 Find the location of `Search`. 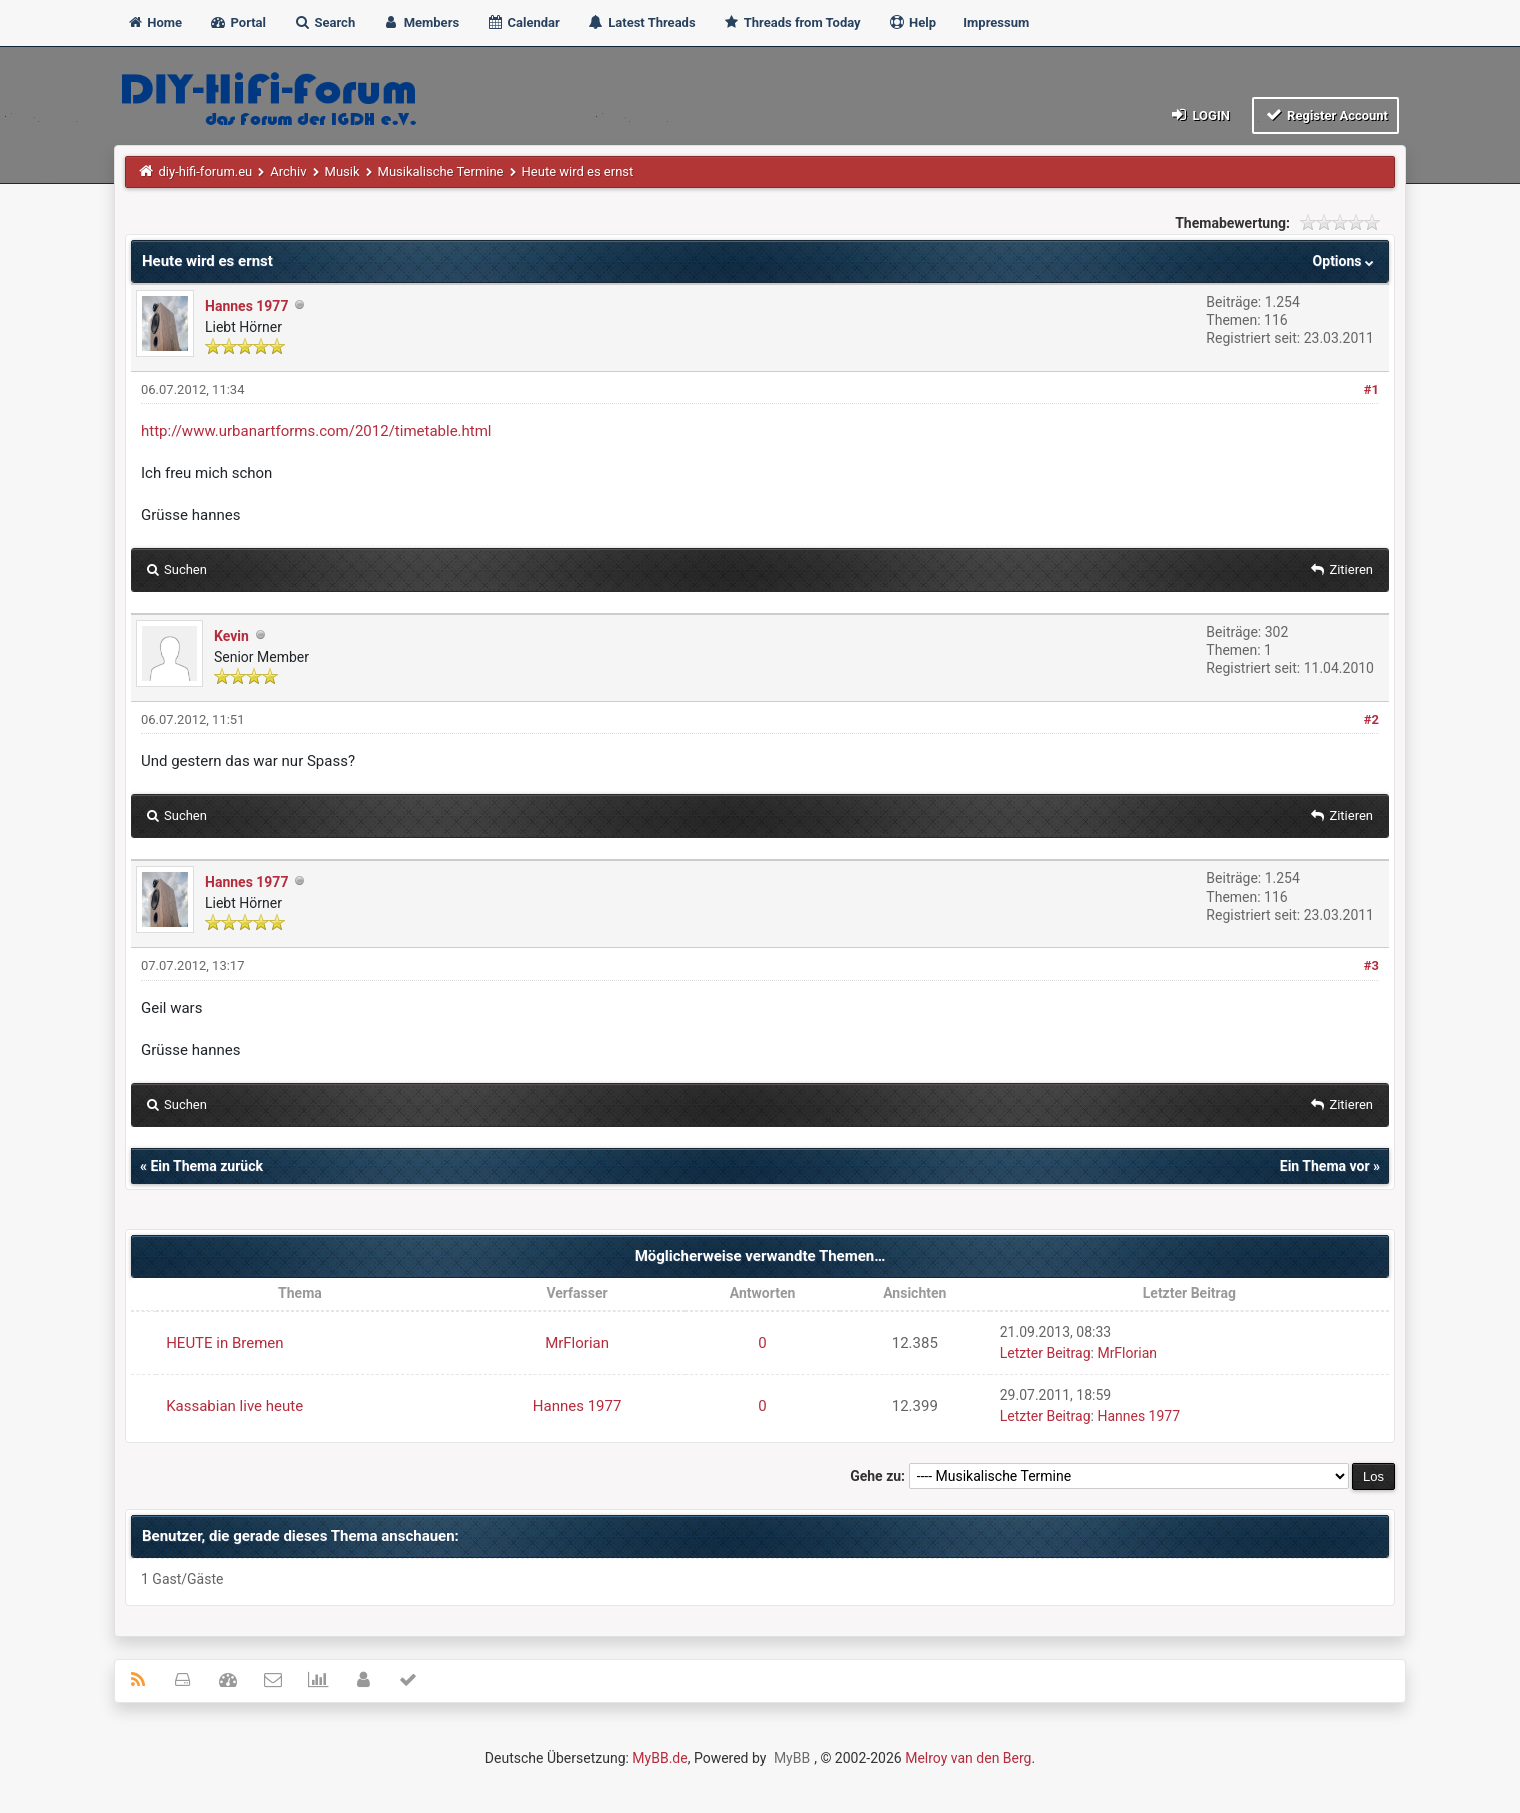

Search is located at coordinates (324, 22).